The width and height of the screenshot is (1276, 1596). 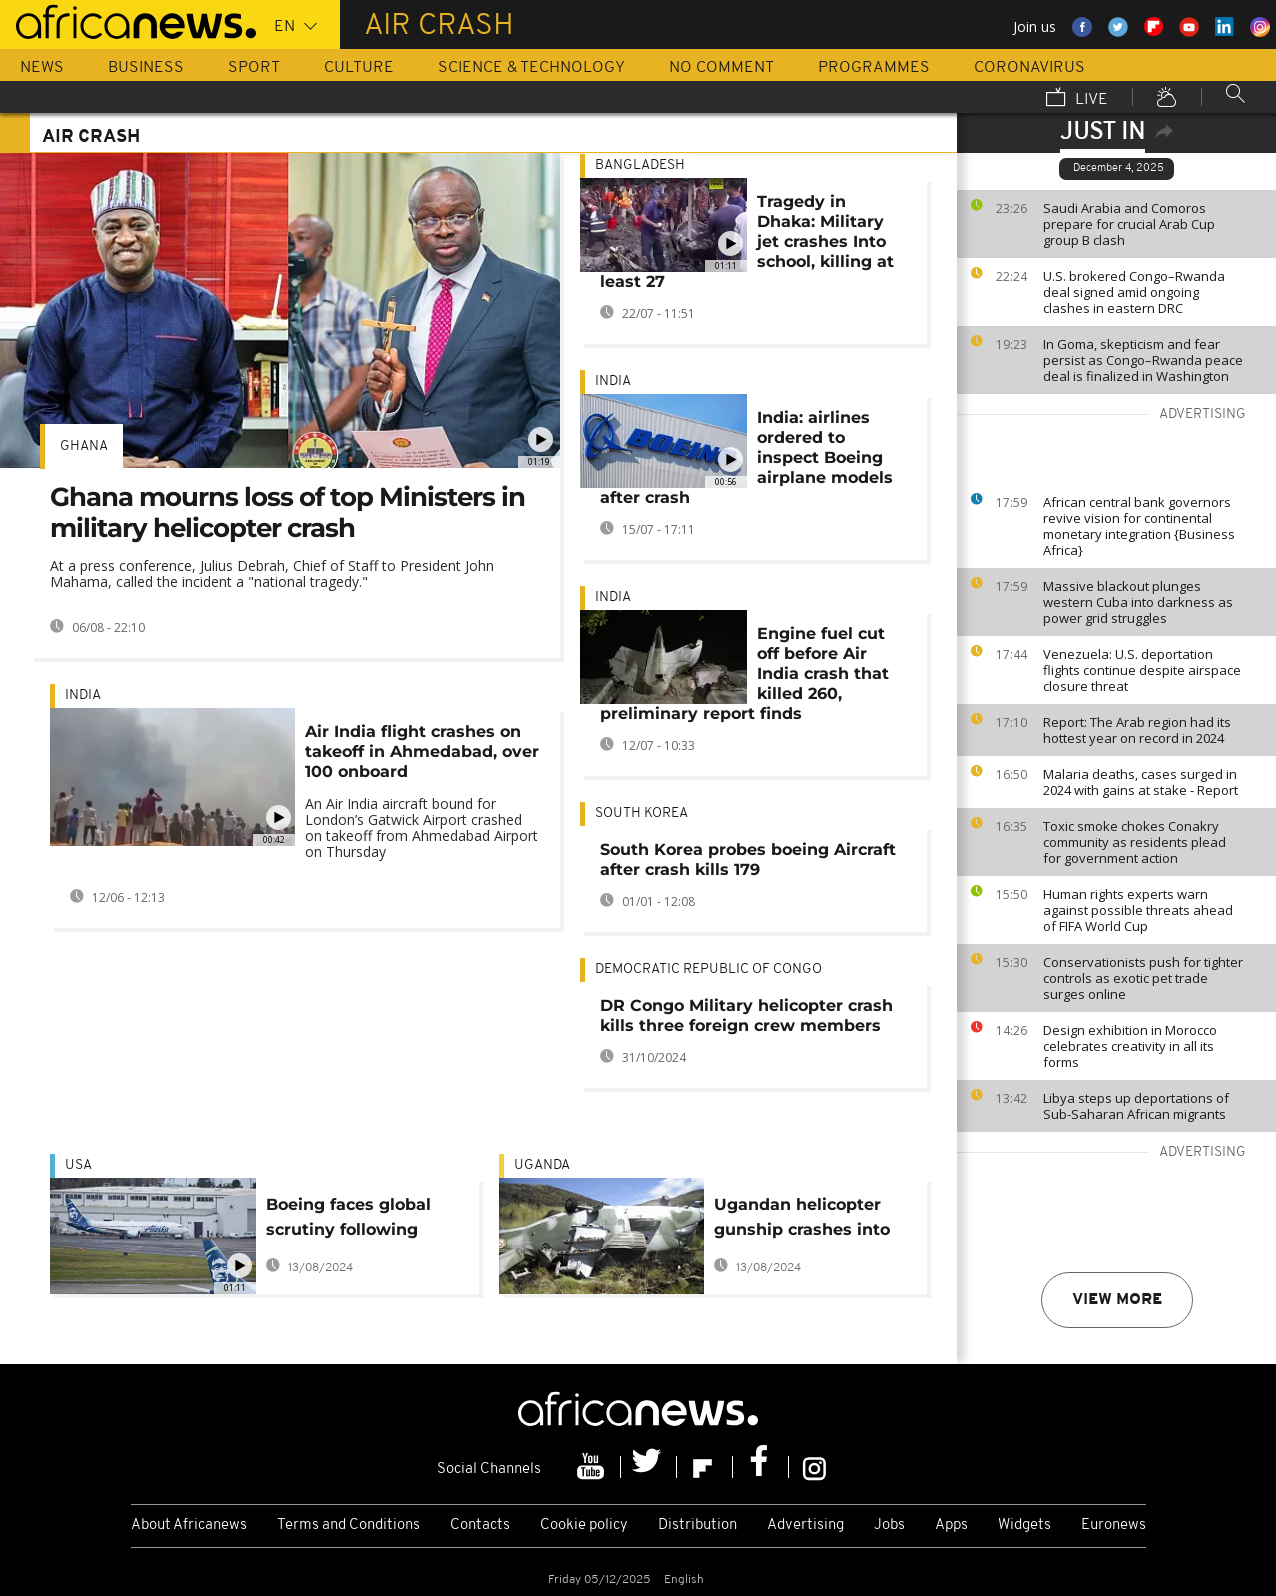 I want to click on Business, so click(x=146, y=68).